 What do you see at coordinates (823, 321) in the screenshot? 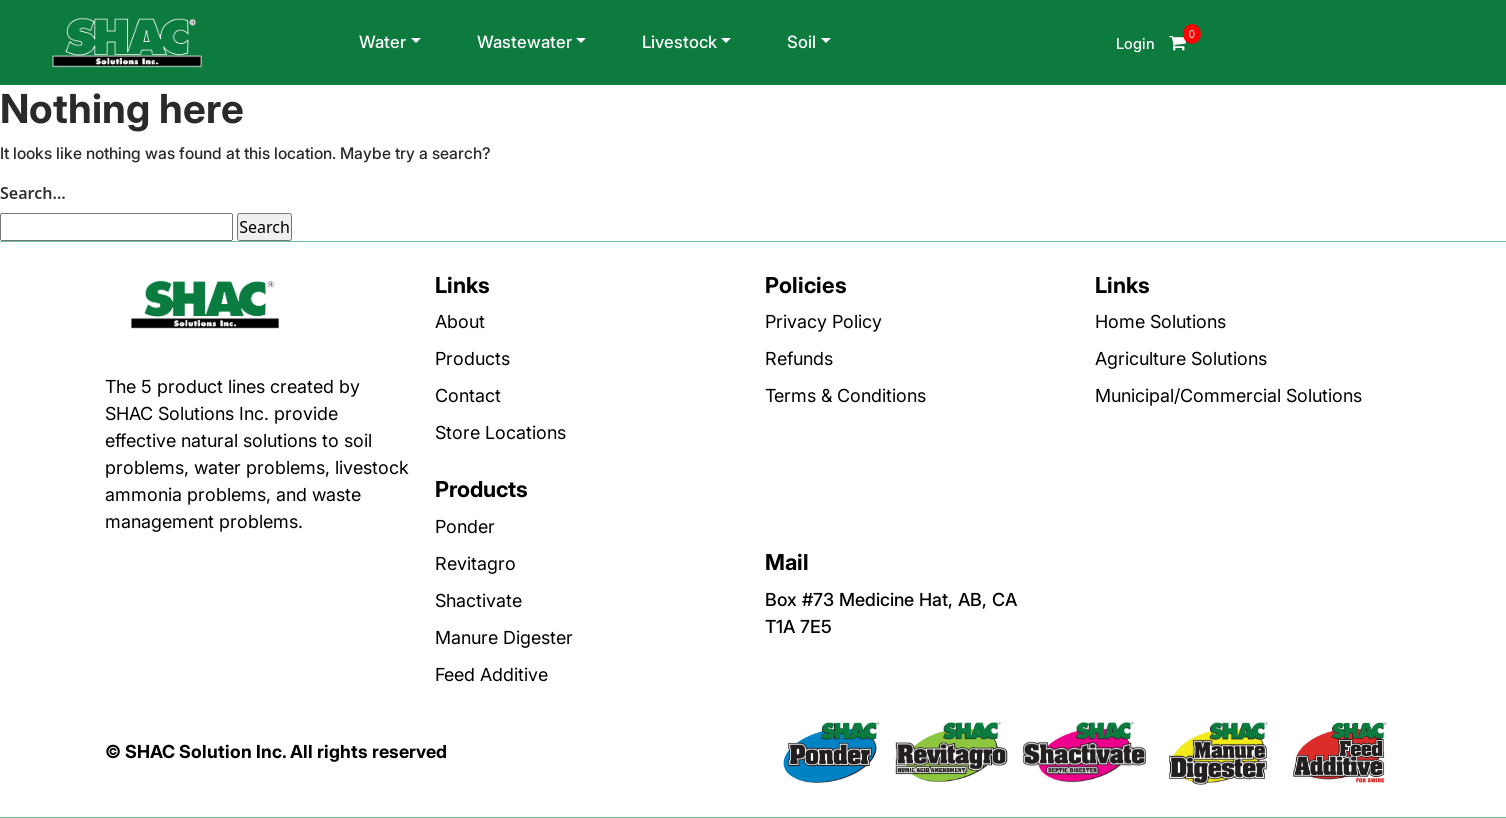
I see `Privacy Policy` at bounding box center [823, 321].